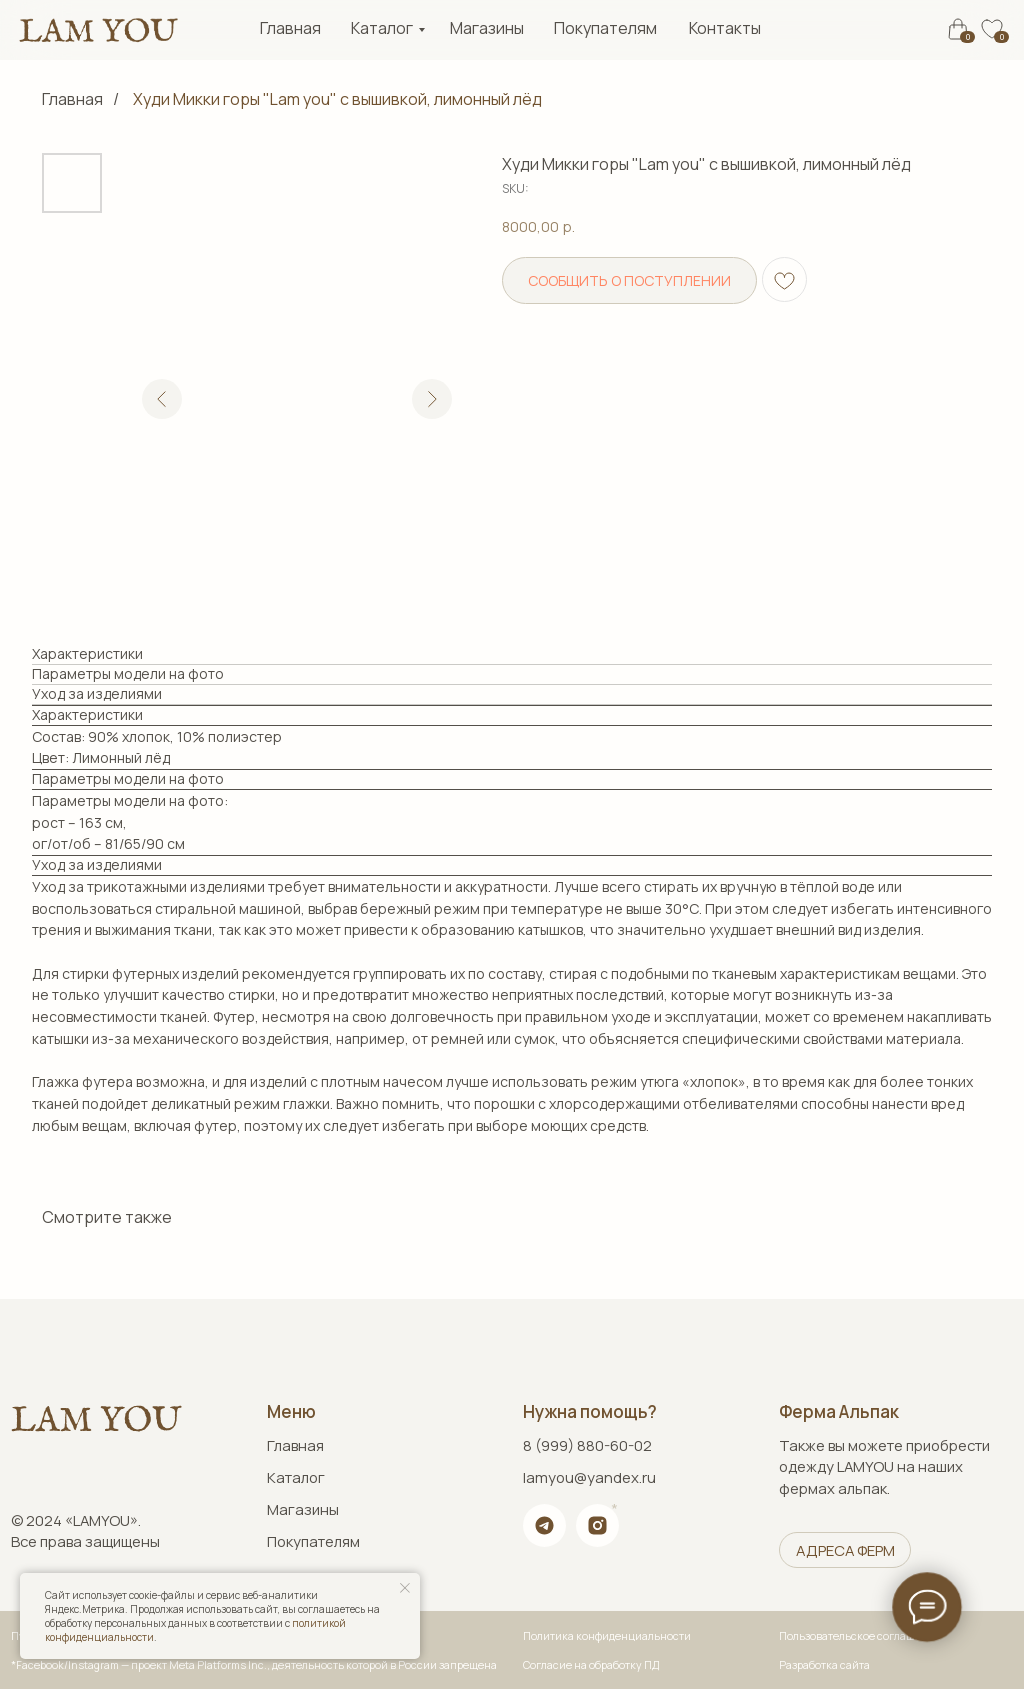 The height and width of the screenshot is (1689, 1024). Describe the element at coordinates (587, 1445) in the screenshot. I see `8 (999) 880-60-02` at that location.